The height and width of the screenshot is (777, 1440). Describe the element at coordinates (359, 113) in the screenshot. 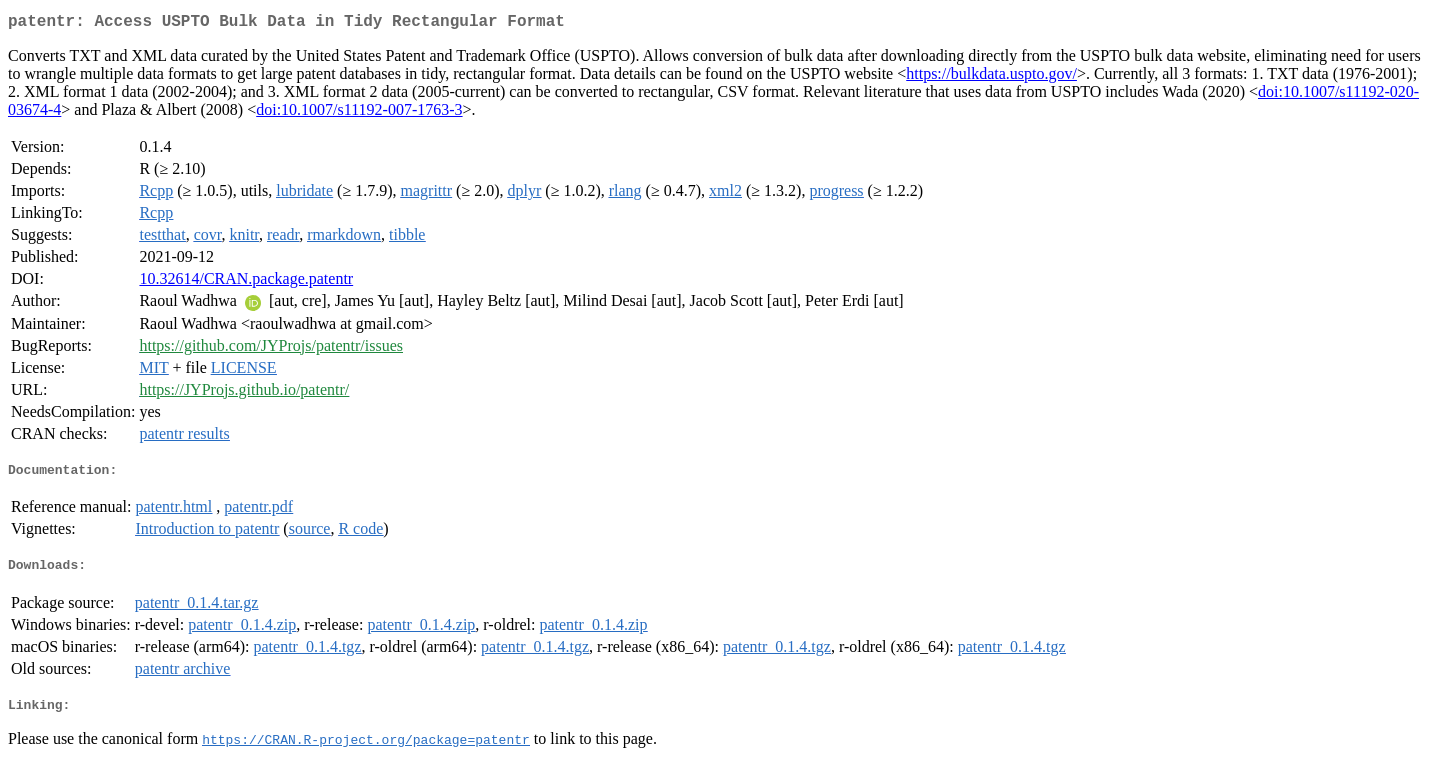

I see `doi:10.1007/s11192-007-1763-3` at that location.